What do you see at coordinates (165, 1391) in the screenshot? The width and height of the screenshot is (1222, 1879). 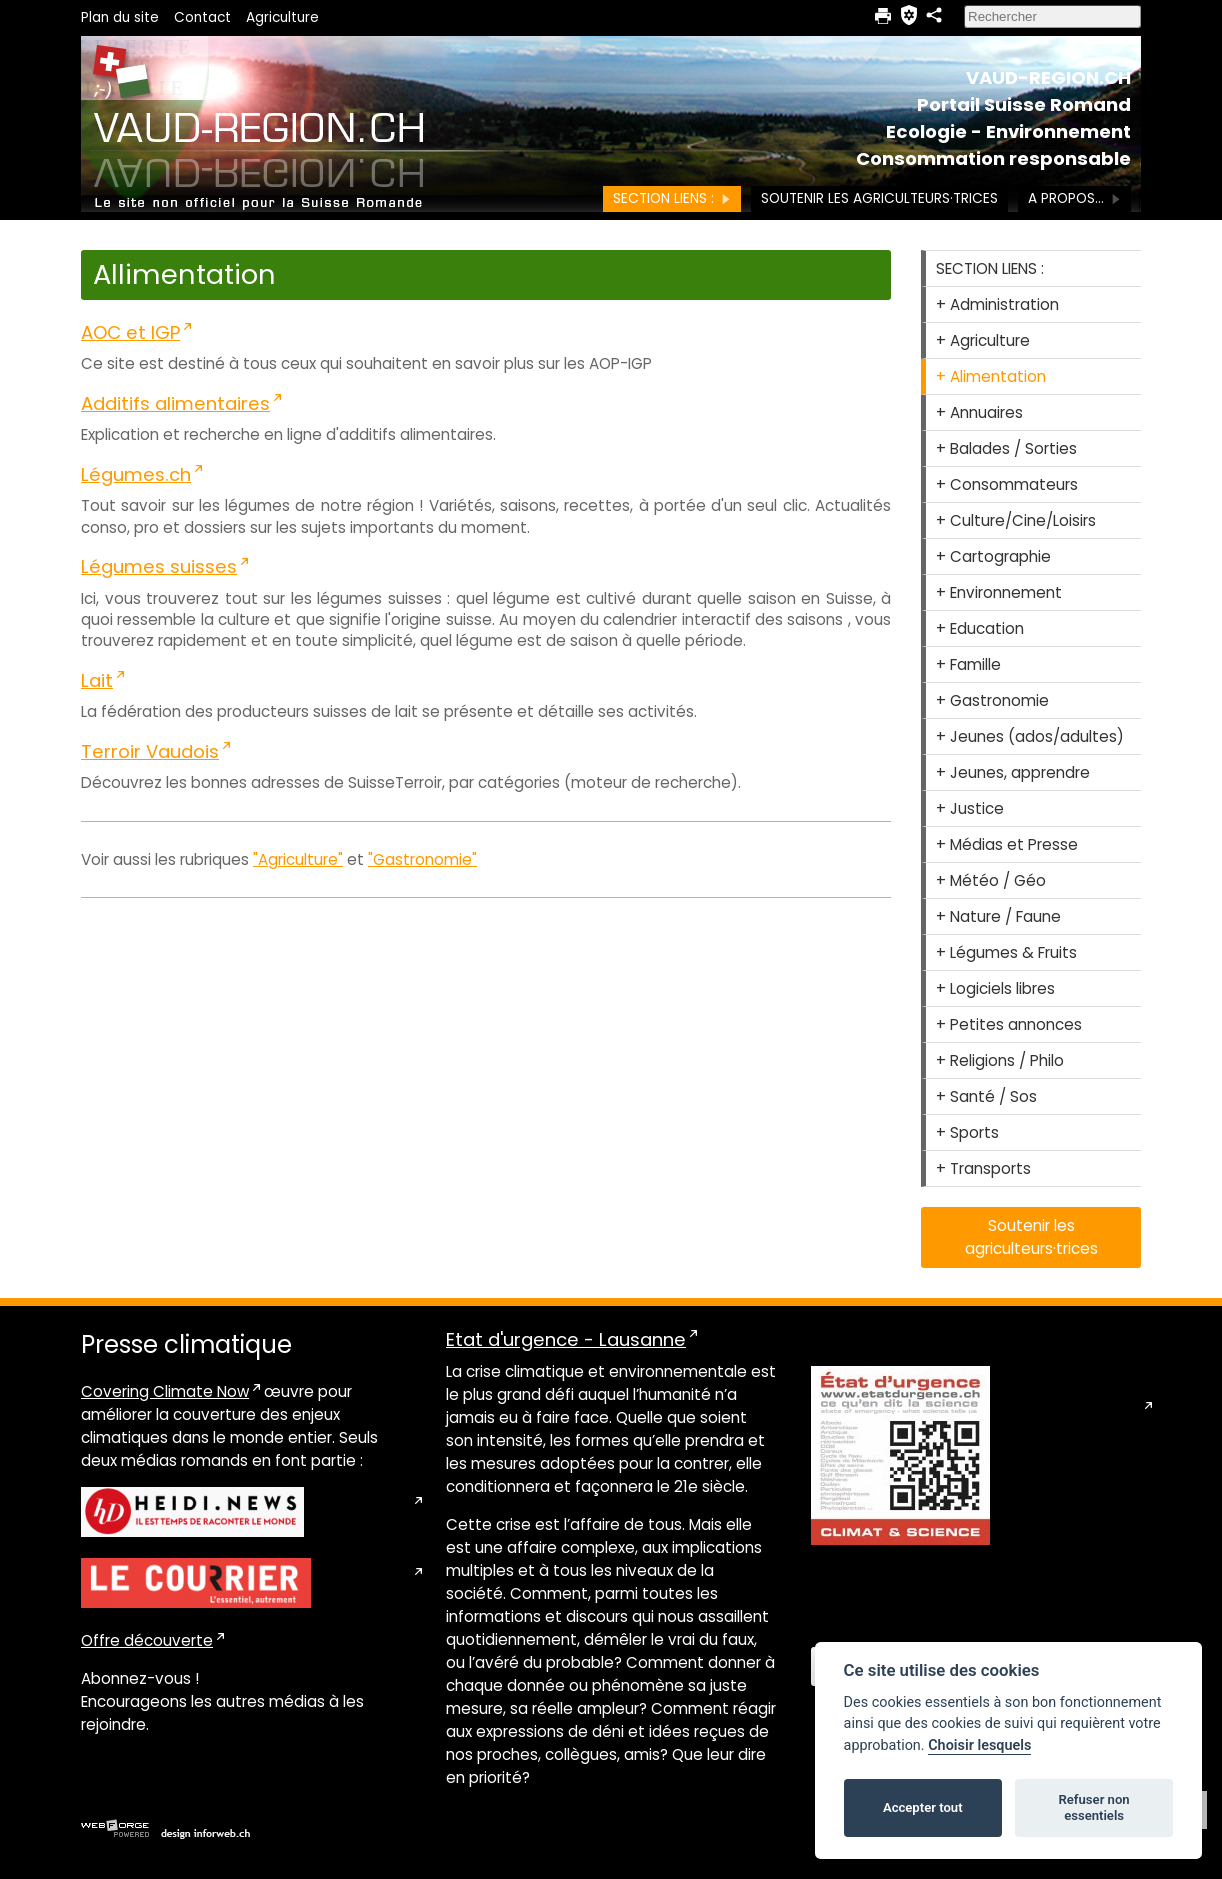 I see `Covering Climate Now` at bounding box center [165, 1391].